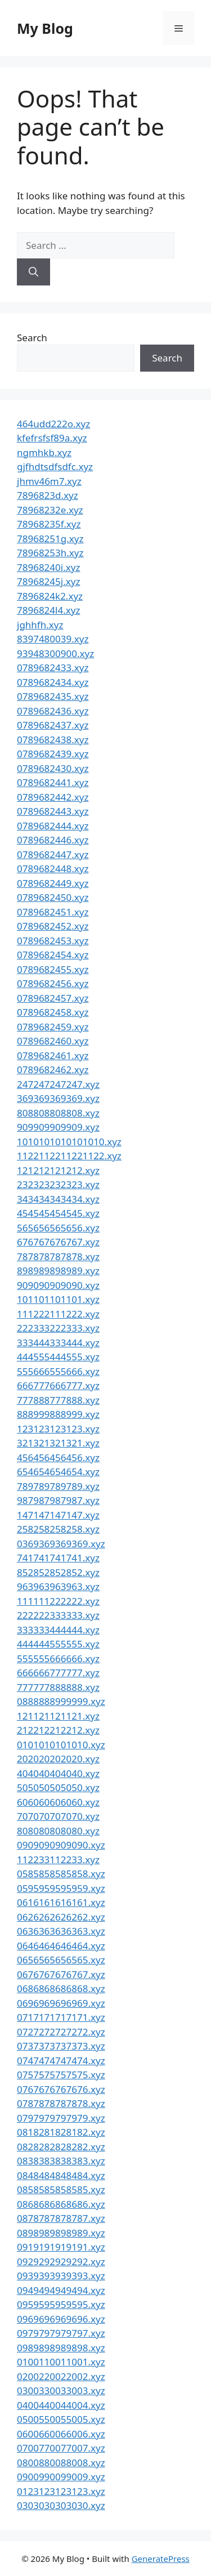 The width and height of the screenshot is (211, 2576). I want to click on 741741741741.xyz, so click(58, 1557).